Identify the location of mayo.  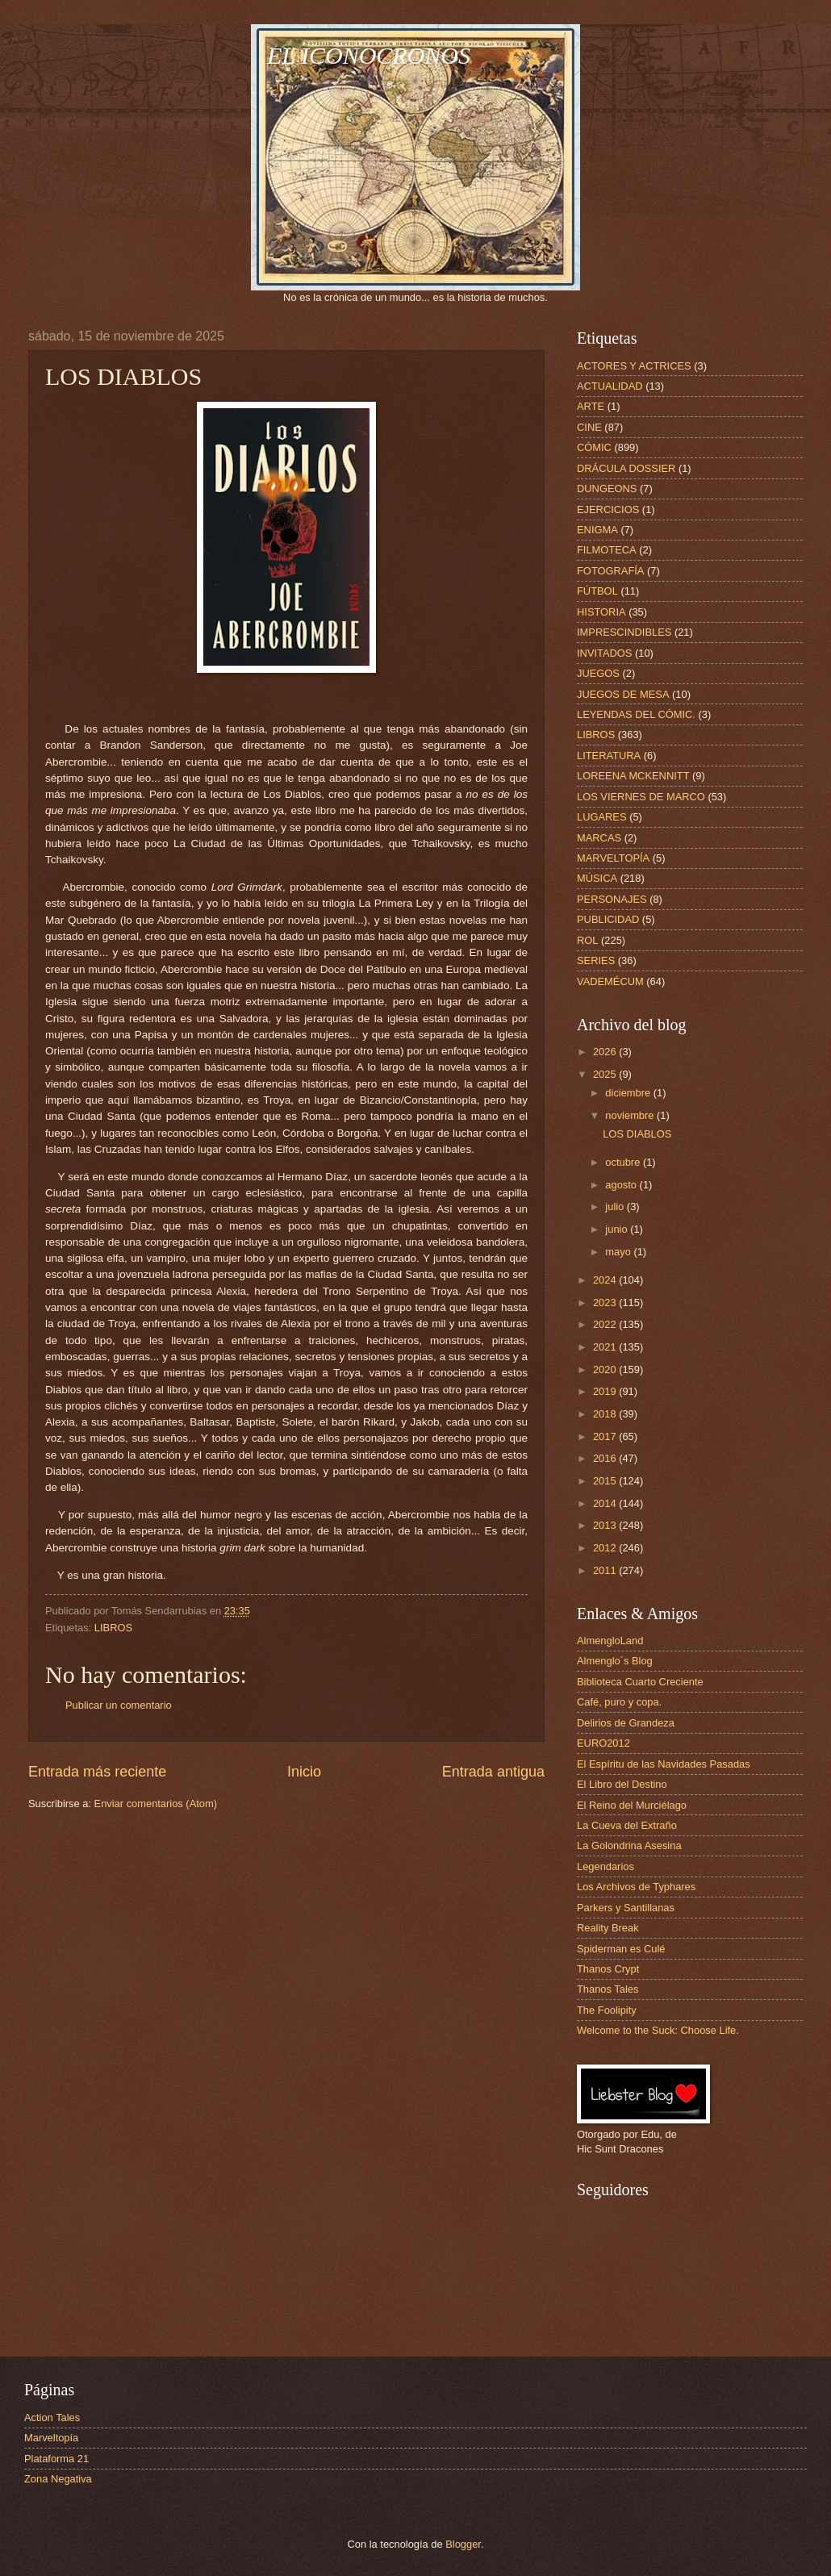
(619, 1252).